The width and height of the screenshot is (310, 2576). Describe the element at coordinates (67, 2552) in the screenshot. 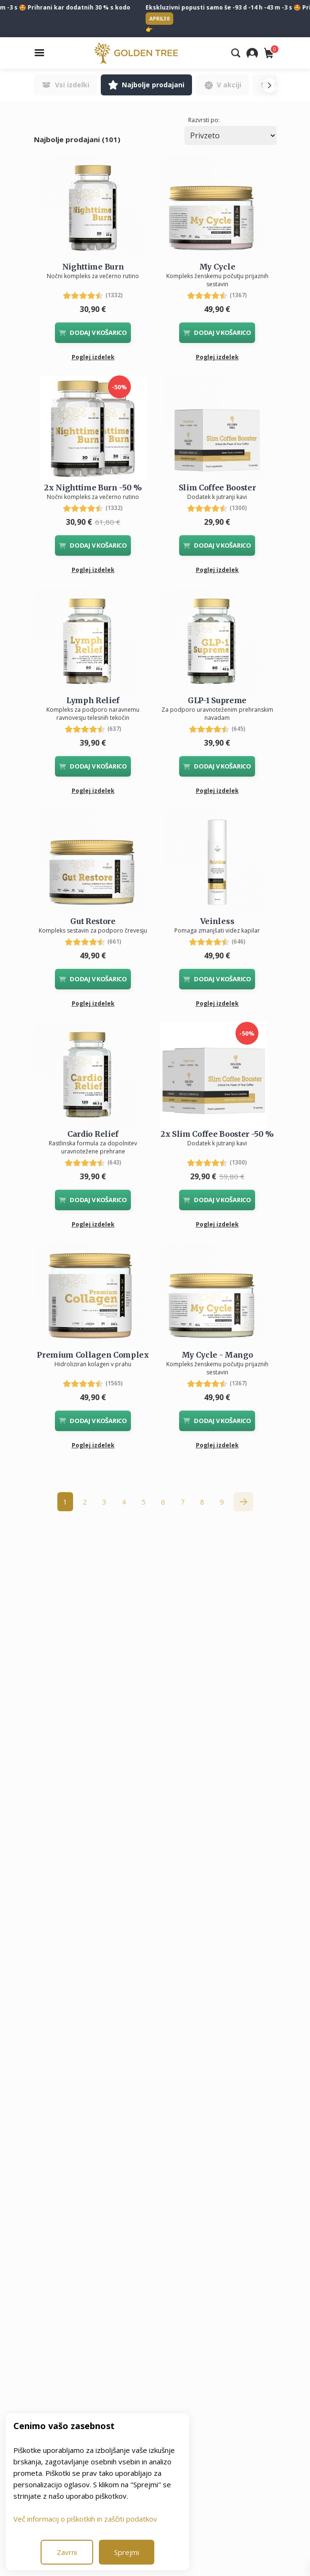

I see `Zavrni` at that location.